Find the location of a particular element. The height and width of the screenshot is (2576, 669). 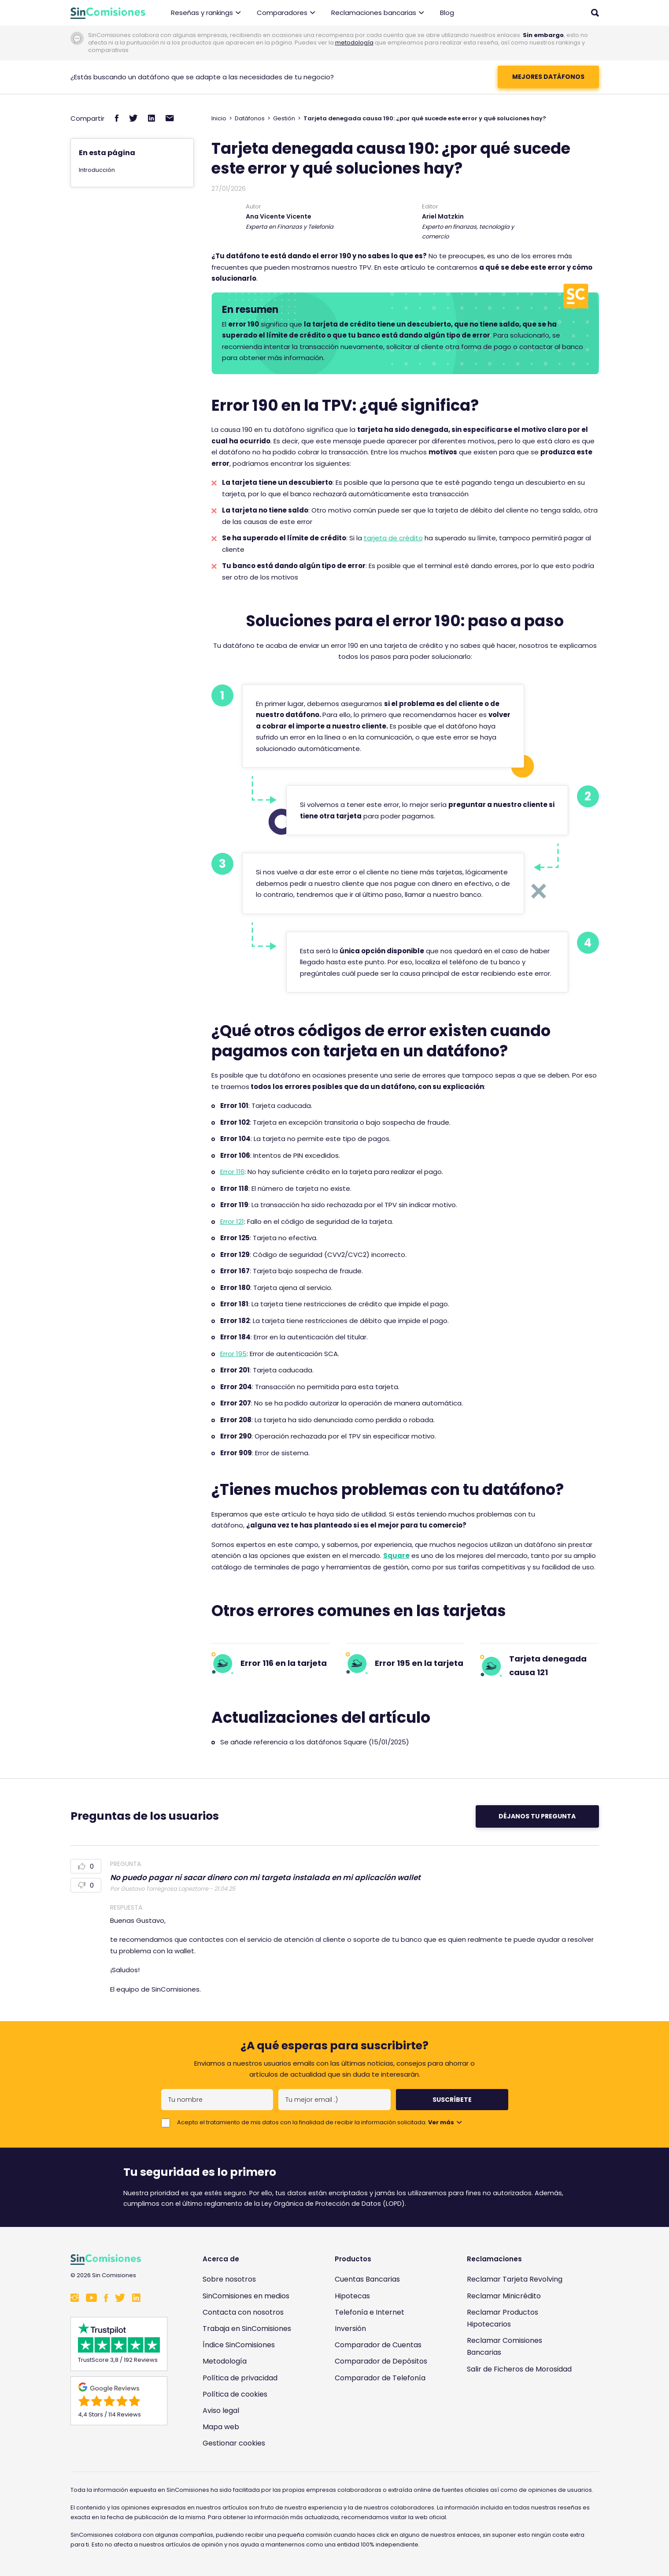

Reclamar Minicrédito is located at coordinates (504, 2296).